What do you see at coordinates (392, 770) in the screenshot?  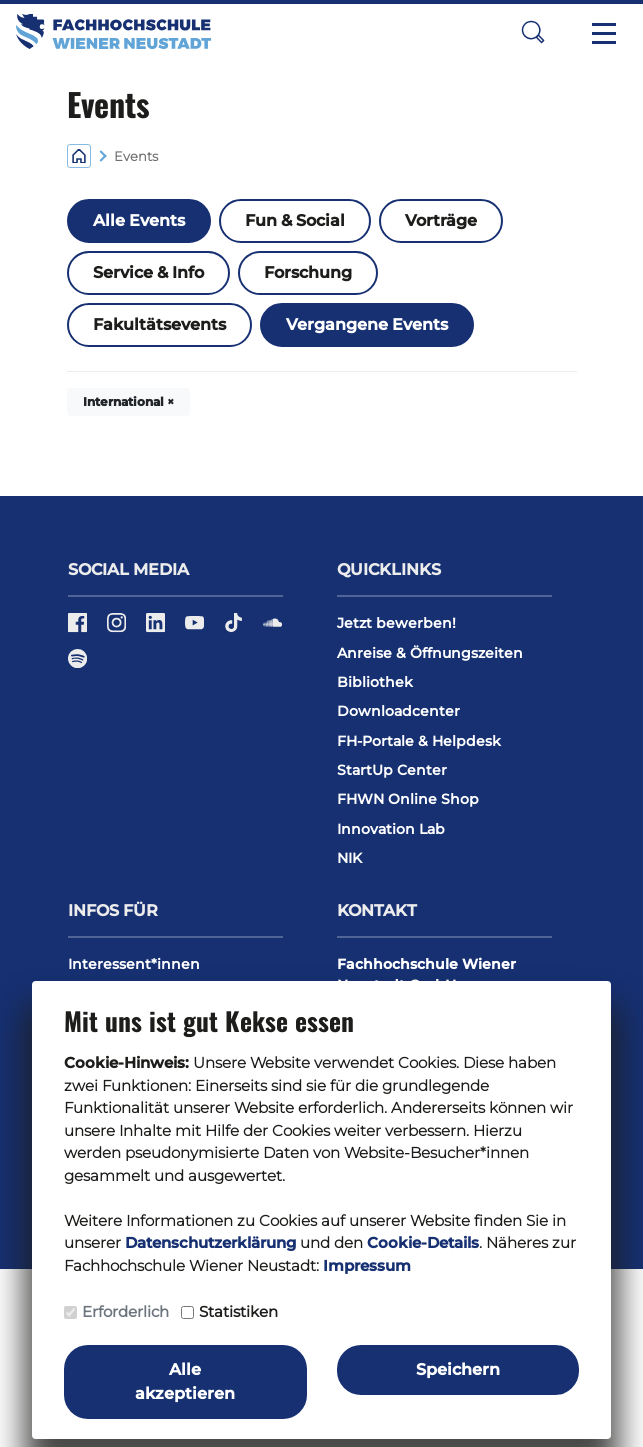 I see `StartUp Center` at bounding box center [392, 770].